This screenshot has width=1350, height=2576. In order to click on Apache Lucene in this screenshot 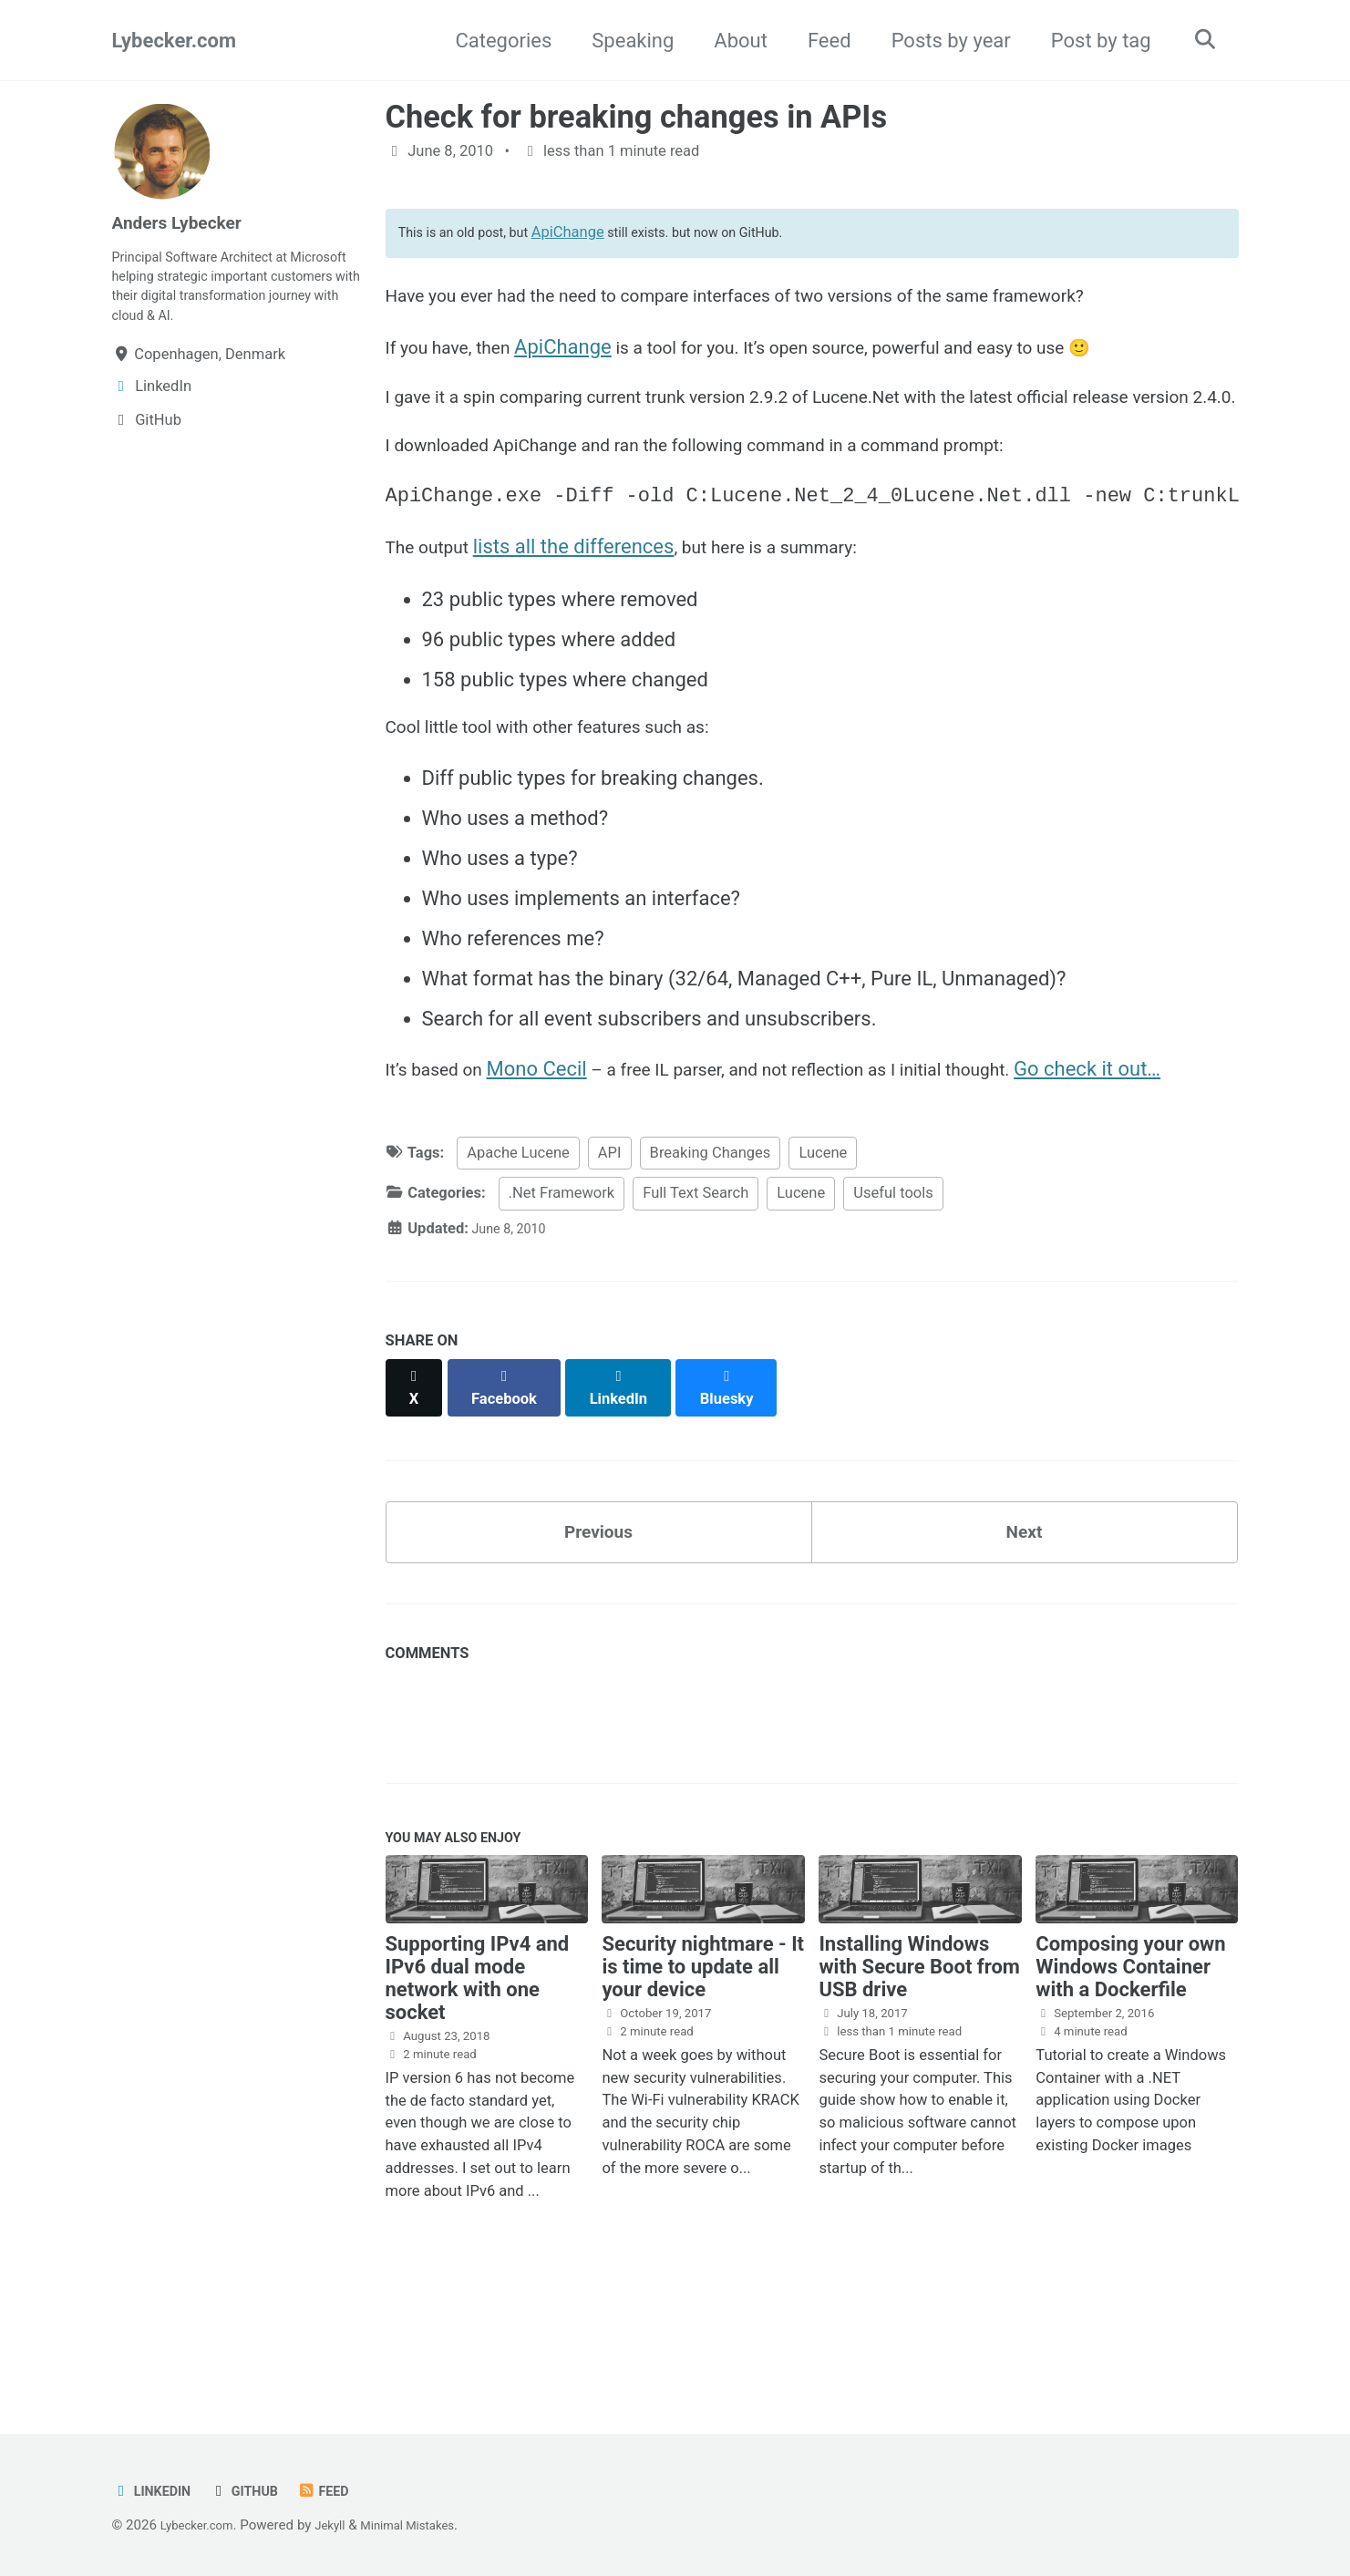, I will do `click(518, 1265)`.